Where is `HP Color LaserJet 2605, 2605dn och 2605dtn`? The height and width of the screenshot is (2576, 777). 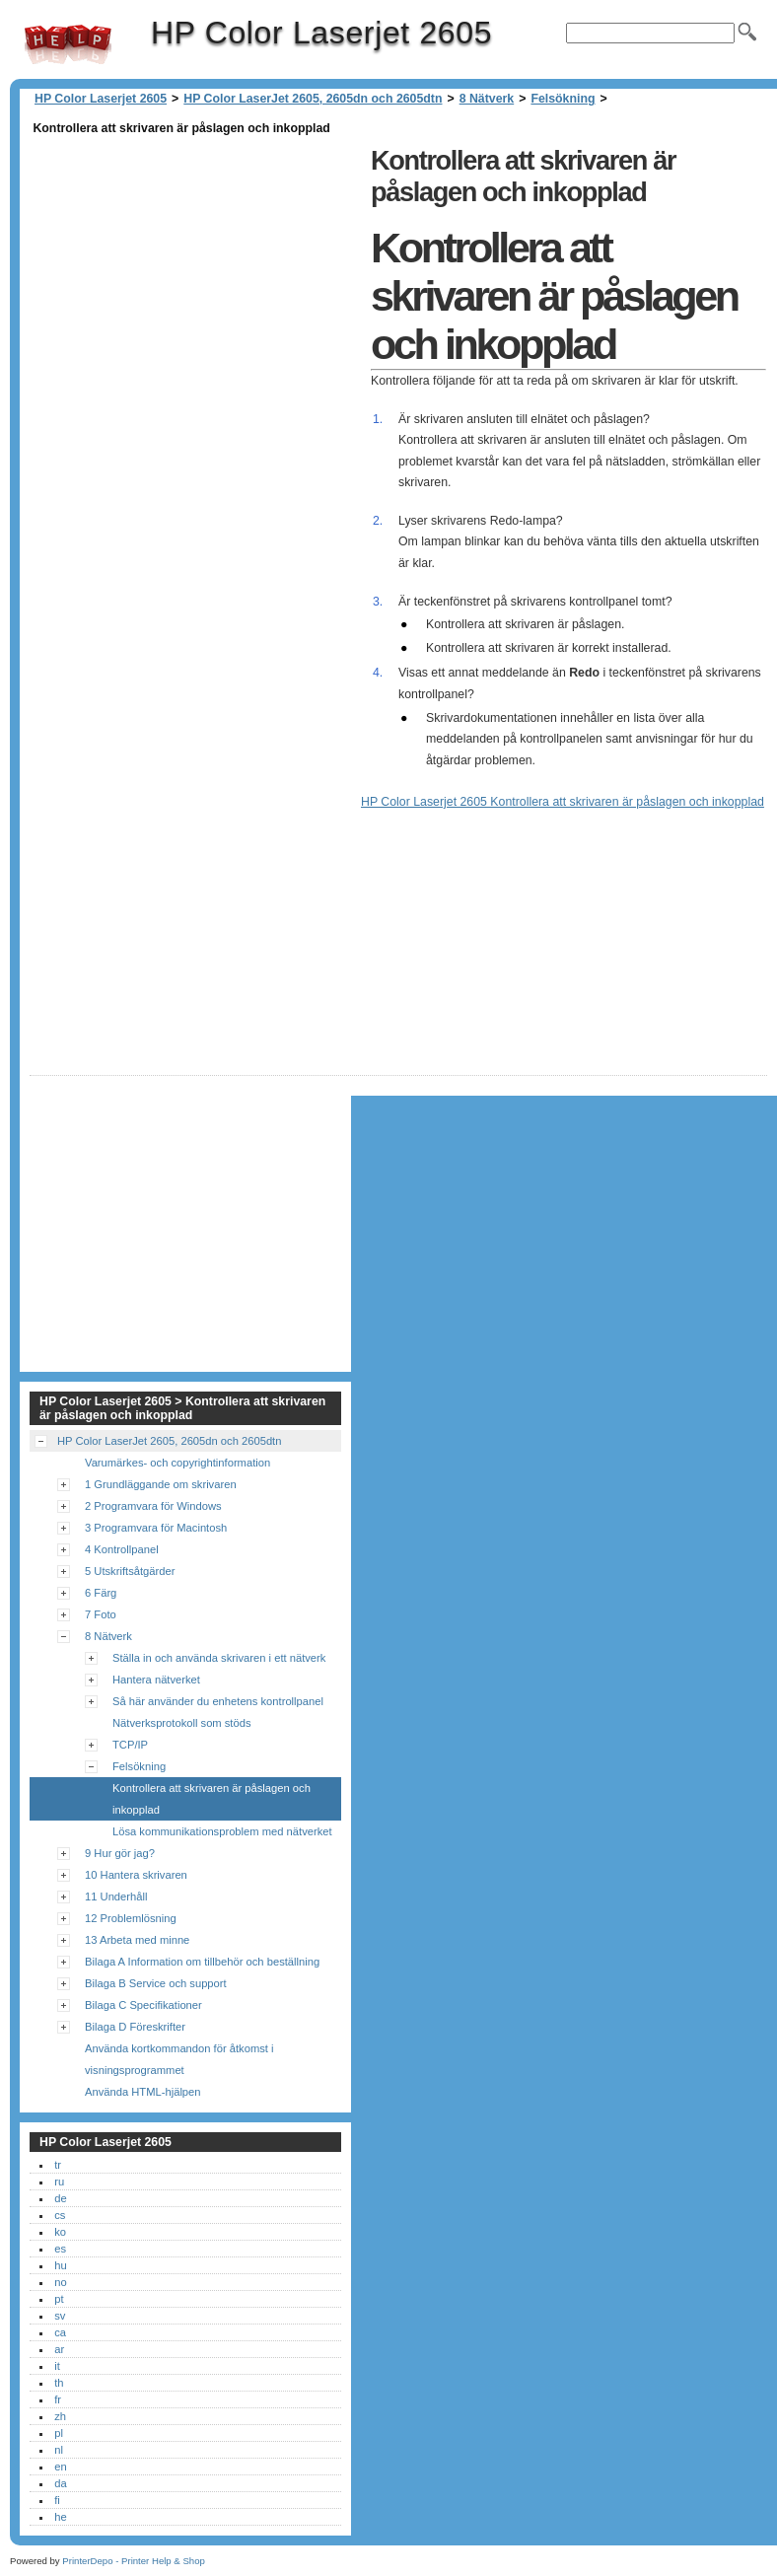
HP Color LaserJet 2605, 2605dn och 2605dtn is located at coordinates (312, 99).